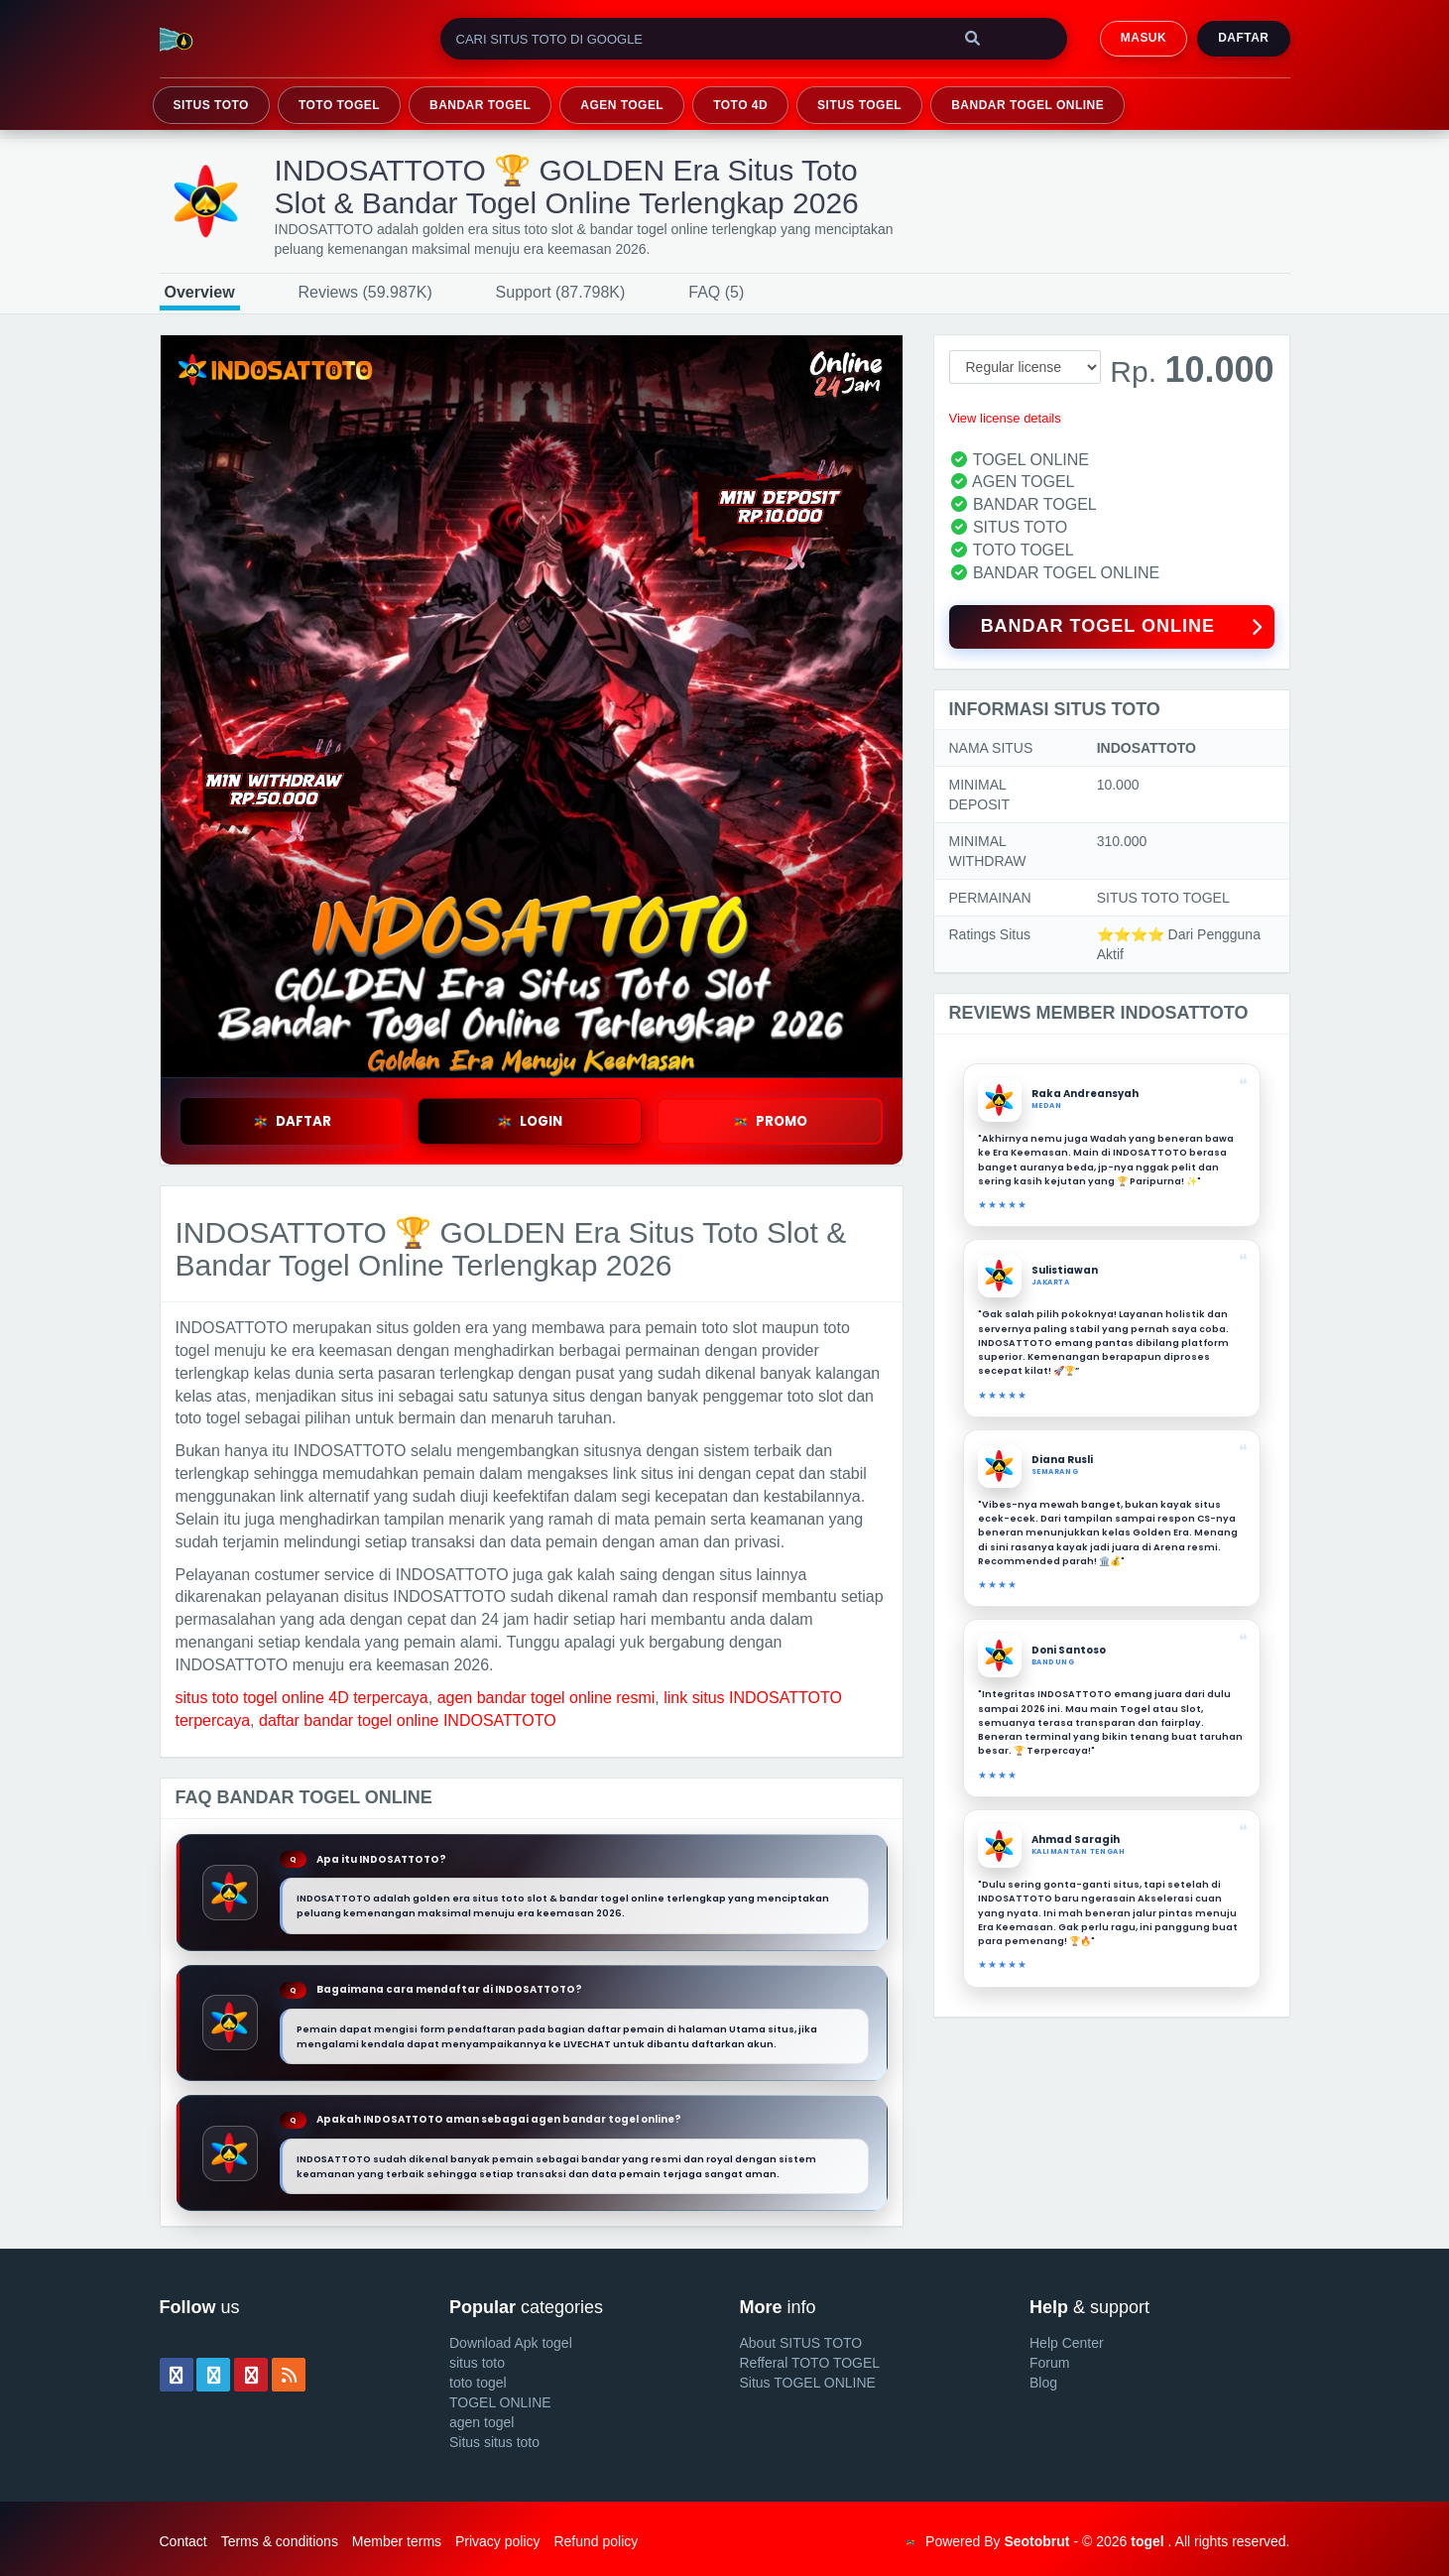  What do you see at coordinates (859, 105) in the screenshot?
I see `SITUS TOGEL` at bounding box center [859, 105].